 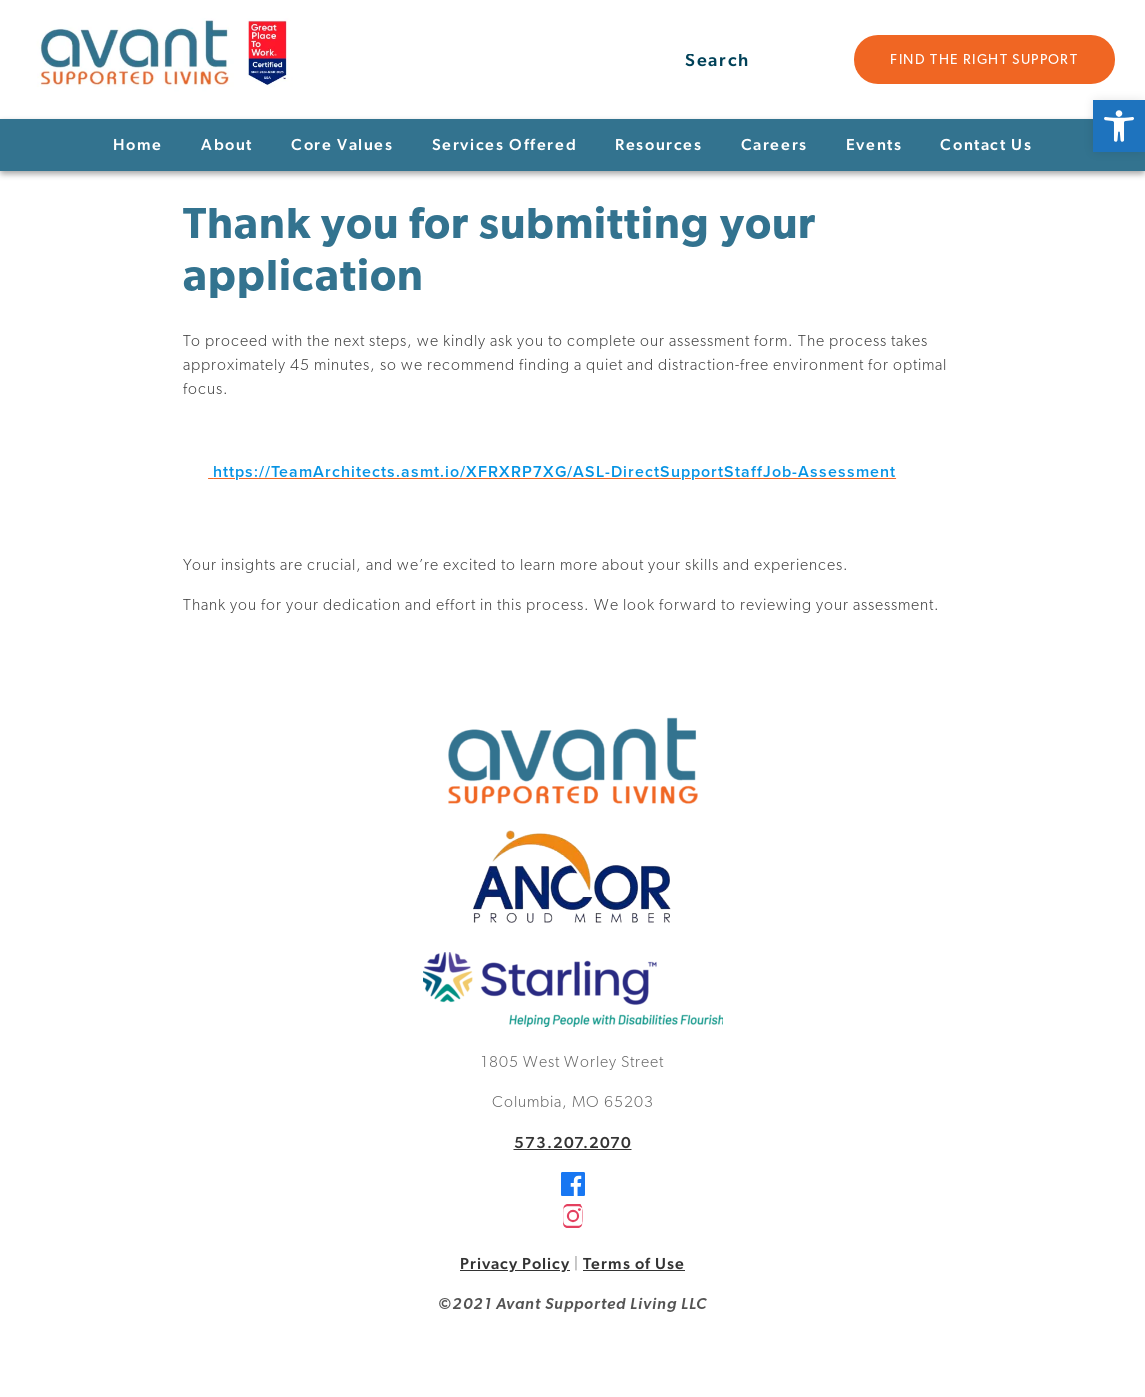 I want to click on Contact Us, so click(x=986, y=144).